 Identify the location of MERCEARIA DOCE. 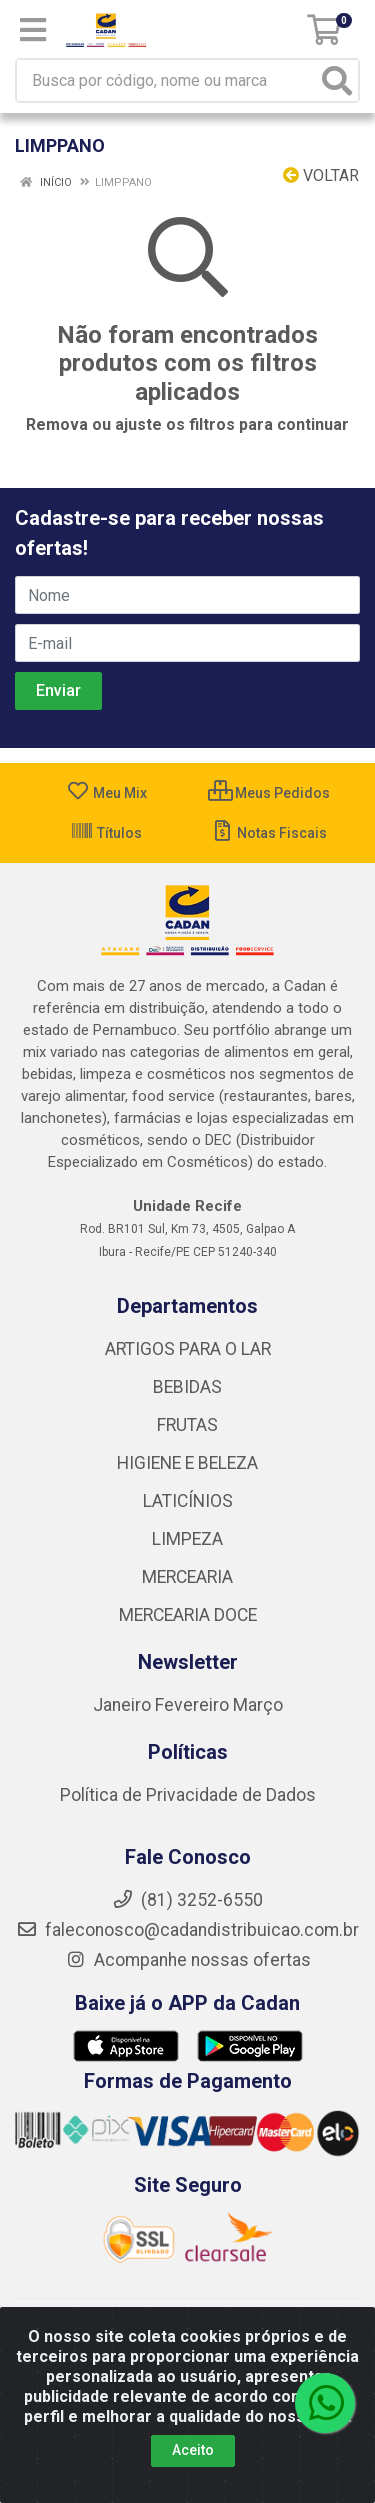
(188, 1615).